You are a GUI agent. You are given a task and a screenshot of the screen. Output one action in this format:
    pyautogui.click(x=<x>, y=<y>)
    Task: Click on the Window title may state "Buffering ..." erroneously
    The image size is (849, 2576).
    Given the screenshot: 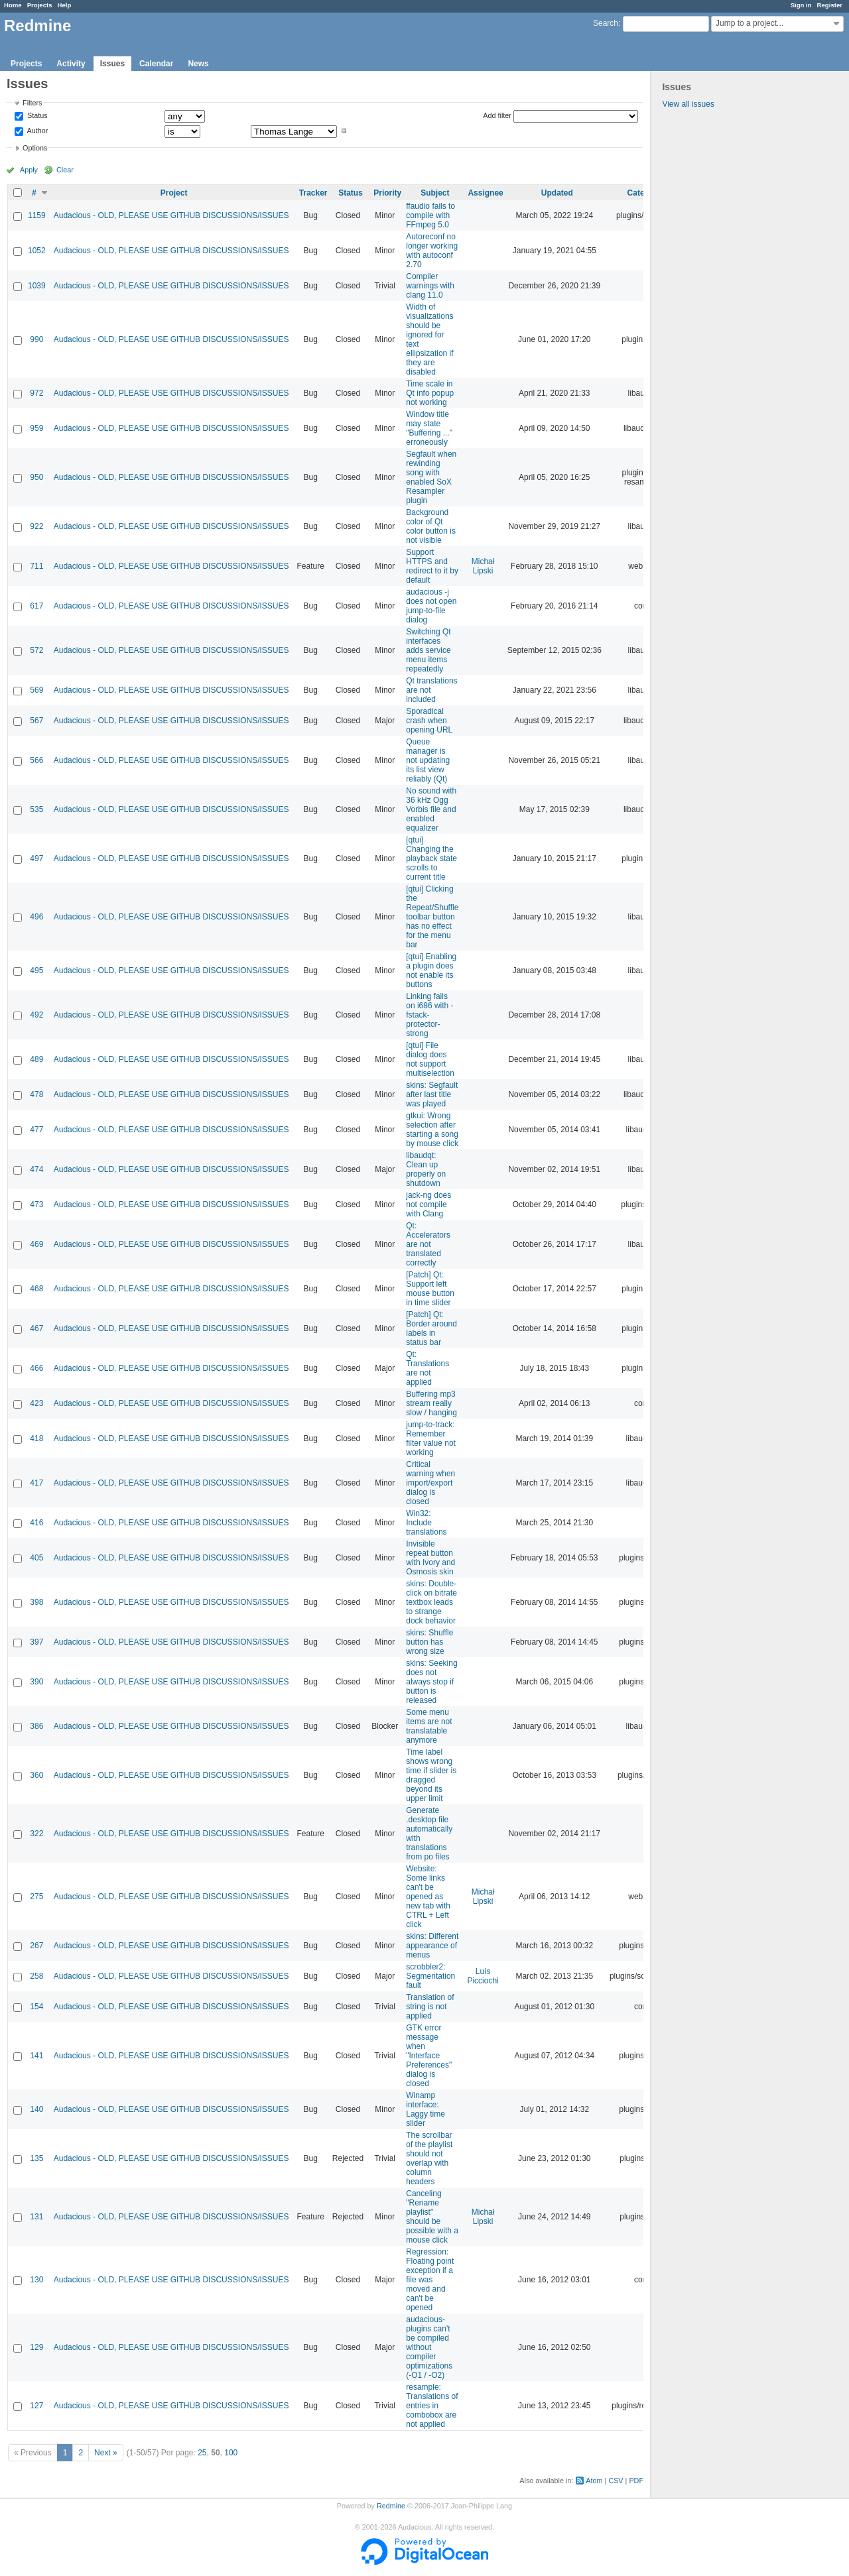 What is the action you would take?
    pyautogui.click(x=429, y=428)
    